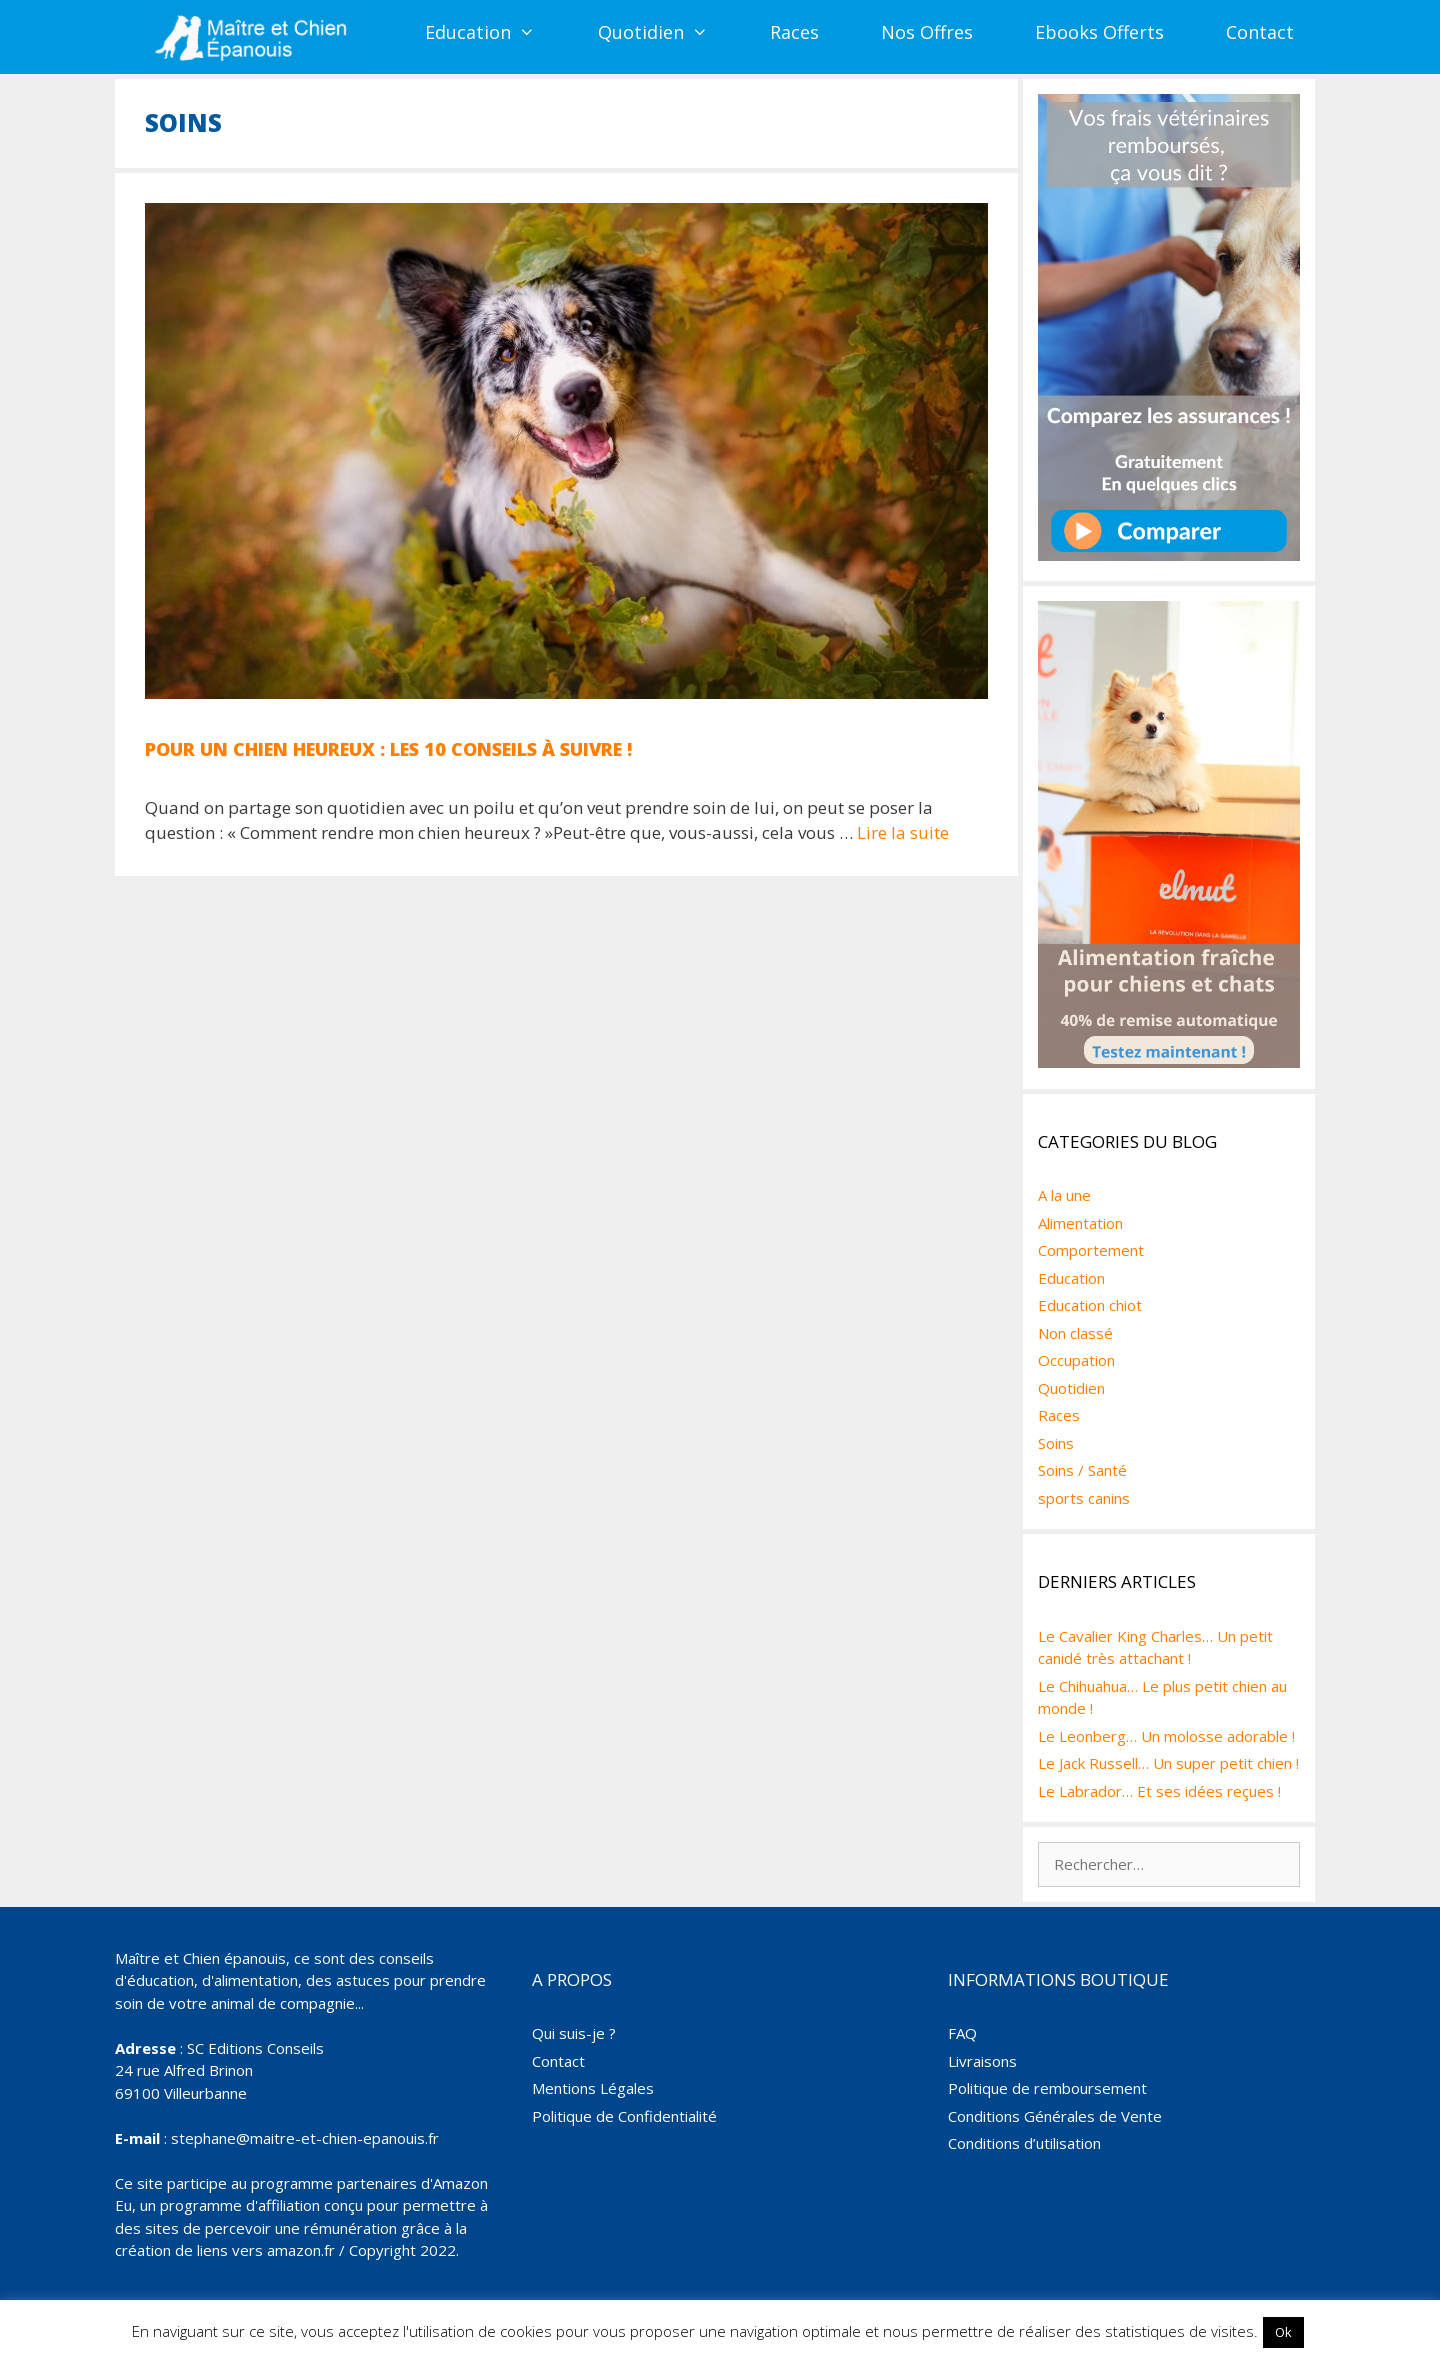 Image resolution: width=1440 pixels, height=2365 pixels. Describe the element at coordinates (927, 32) in the screenshot. I see `Nos Offres` at that location.